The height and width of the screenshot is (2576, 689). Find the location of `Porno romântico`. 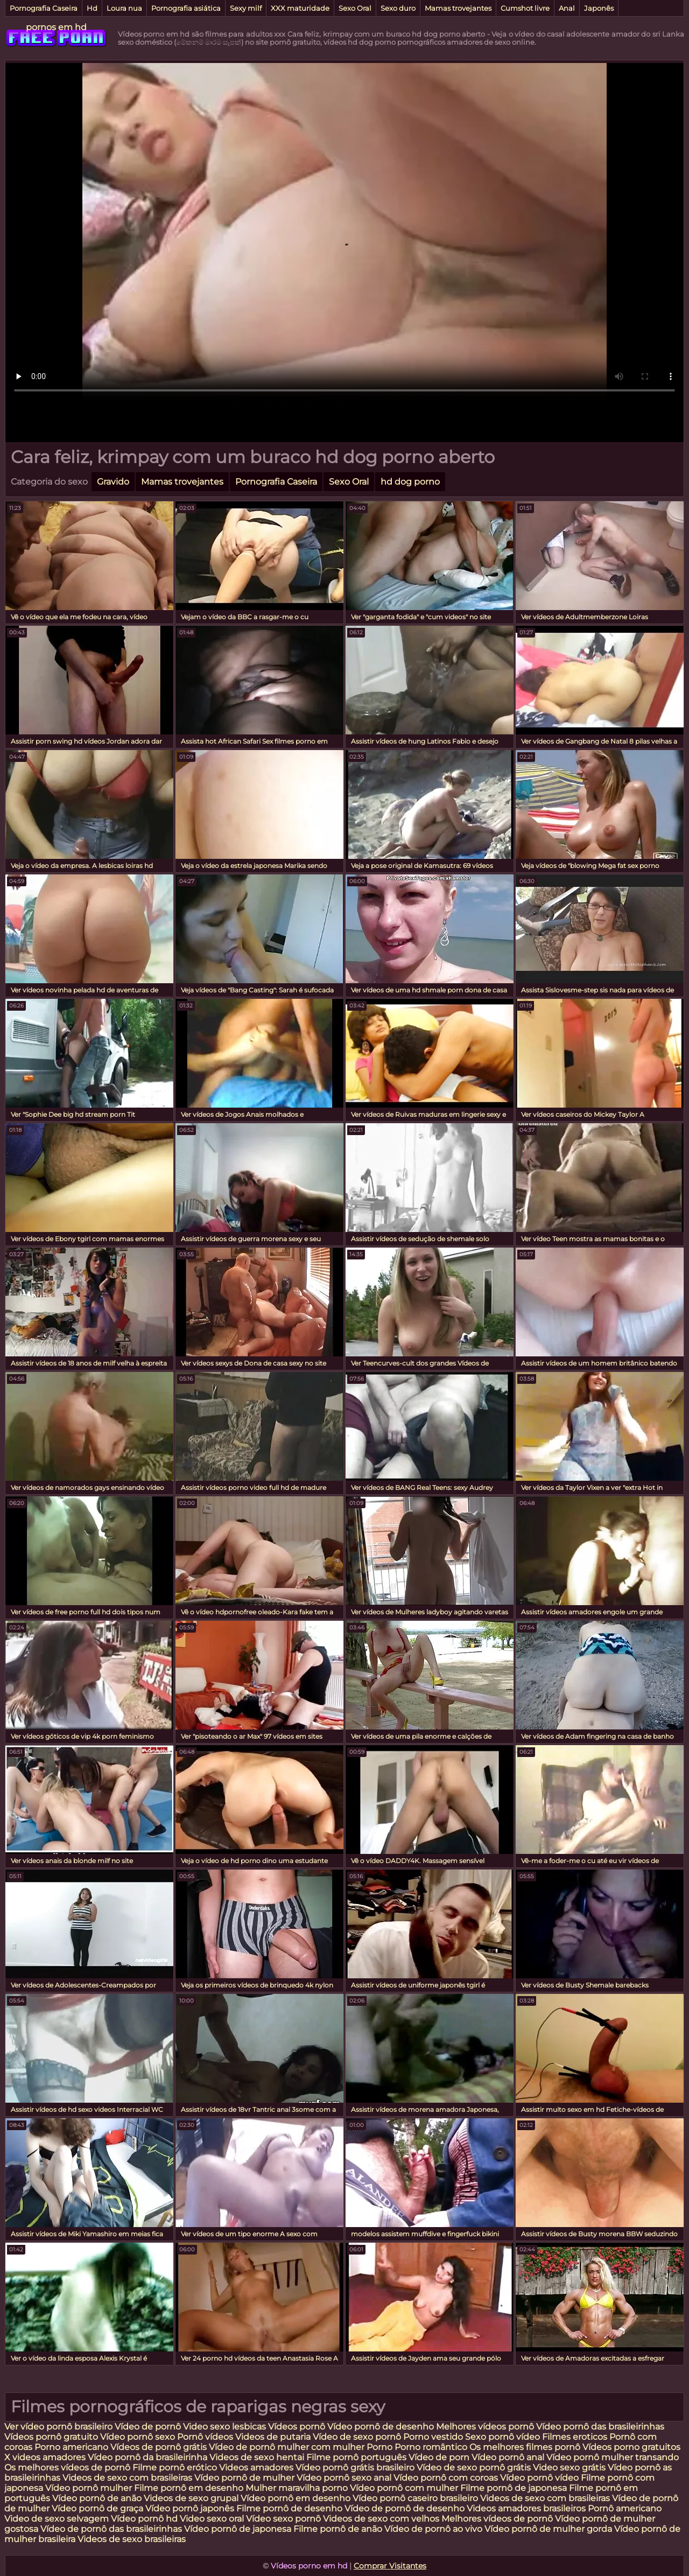

Porno romântico is located at coordinates (431, 2447).